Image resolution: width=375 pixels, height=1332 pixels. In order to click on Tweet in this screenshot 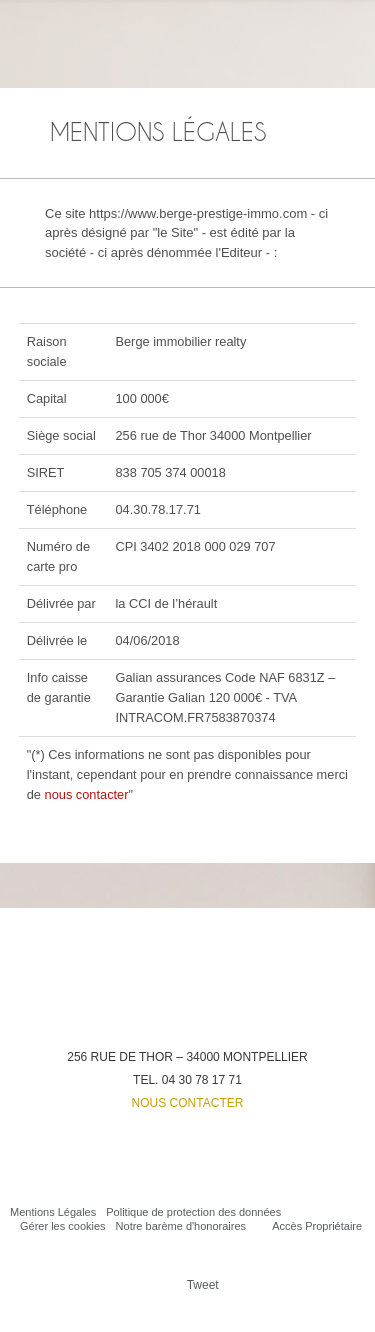, I will do `click(203, 1285)`.